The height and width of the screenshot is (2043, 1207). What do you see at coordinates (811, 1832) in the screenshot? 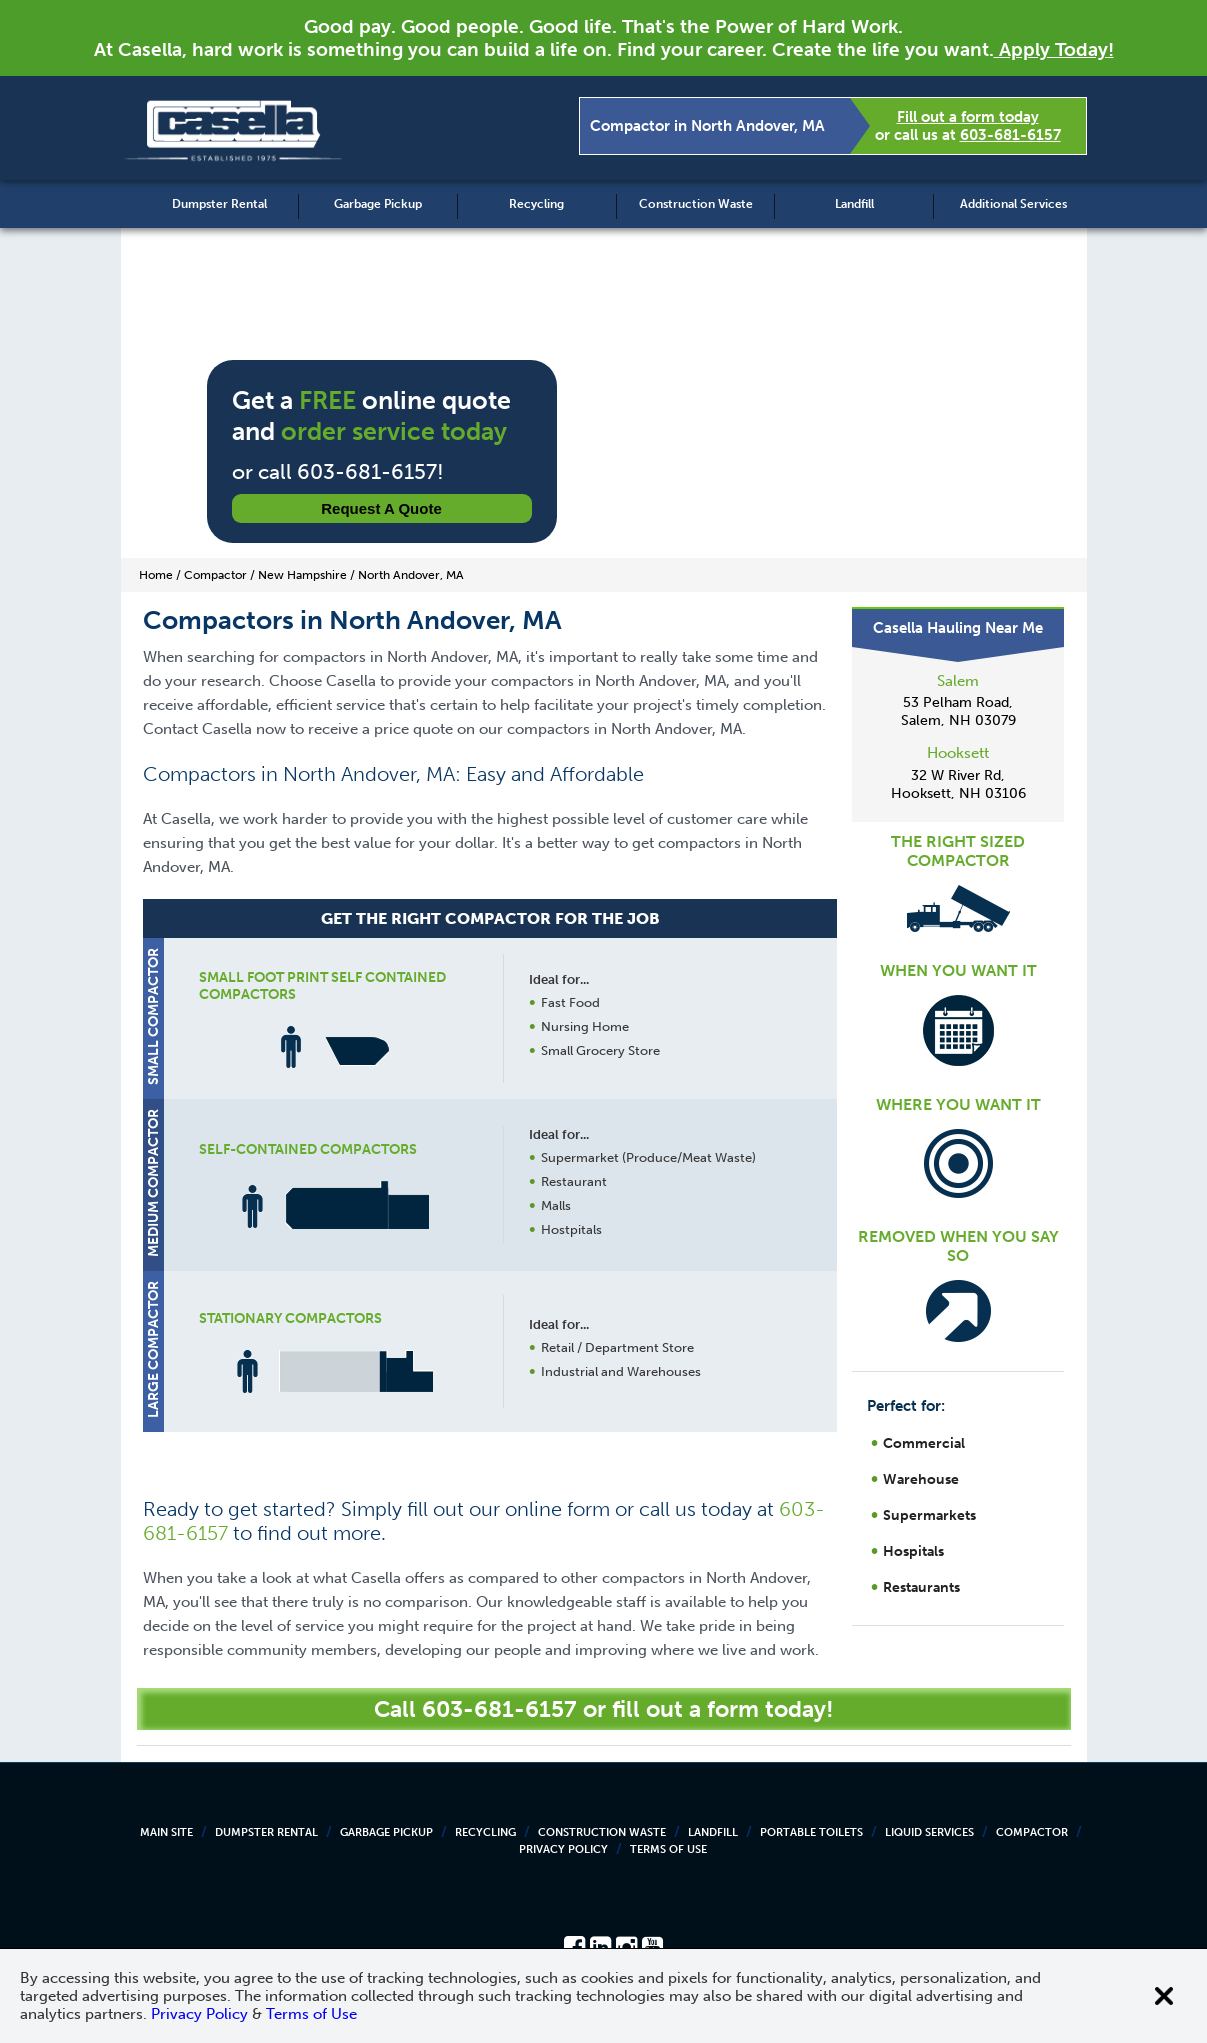
I see `Portable Toilets` at bounding box center [811, 1832].